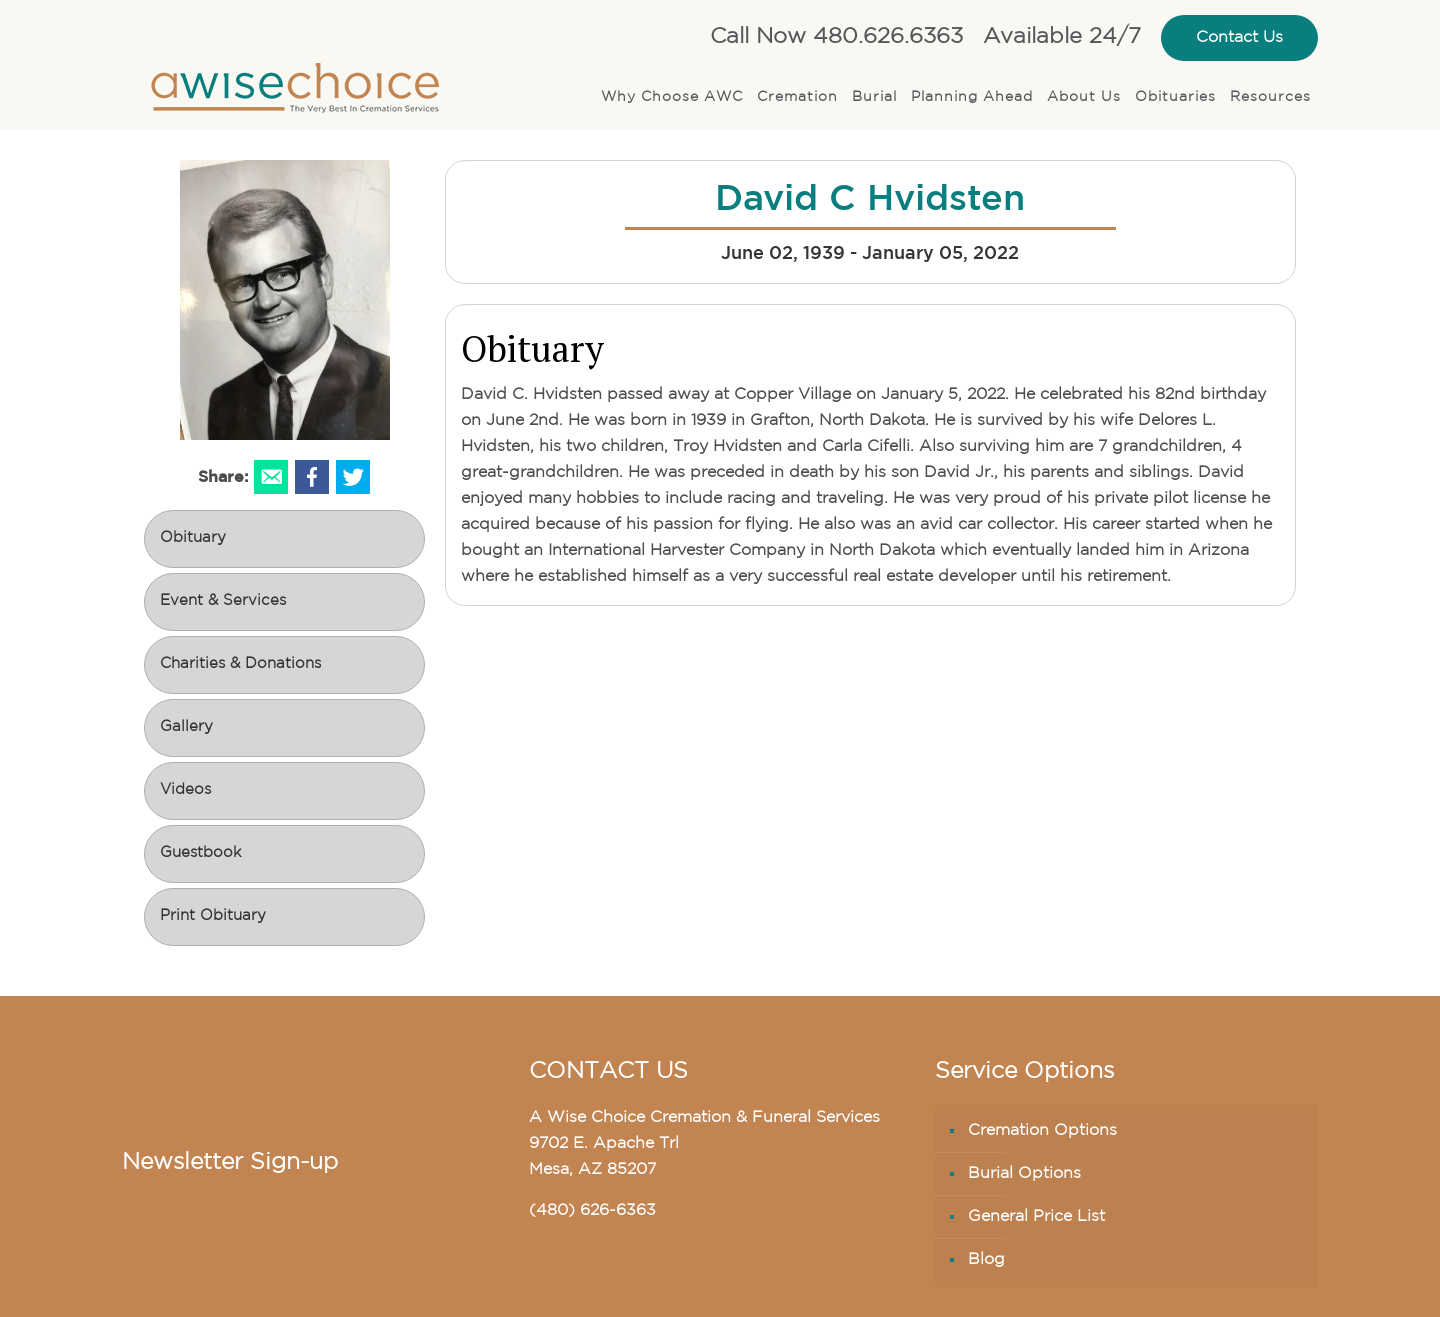 The width and height of the screenshot is (1440, 1317). I want to click on Cremation Options, so click(1042, 1131).